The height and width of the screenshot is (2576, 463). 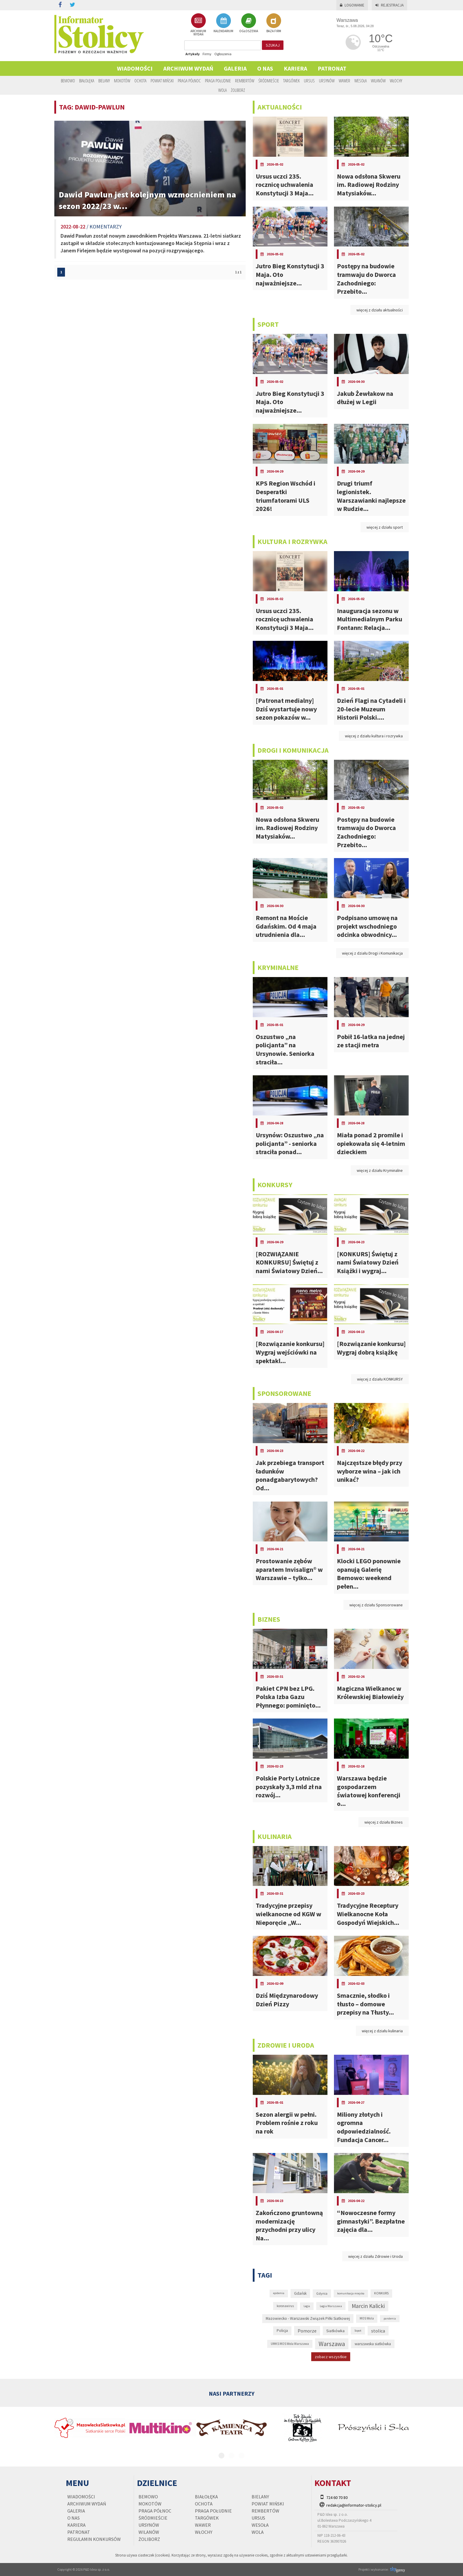 What do you see at coordinates (273, 23) in the screenshot?
I see `BAZA FIRM` at bounding box center [273, 23].